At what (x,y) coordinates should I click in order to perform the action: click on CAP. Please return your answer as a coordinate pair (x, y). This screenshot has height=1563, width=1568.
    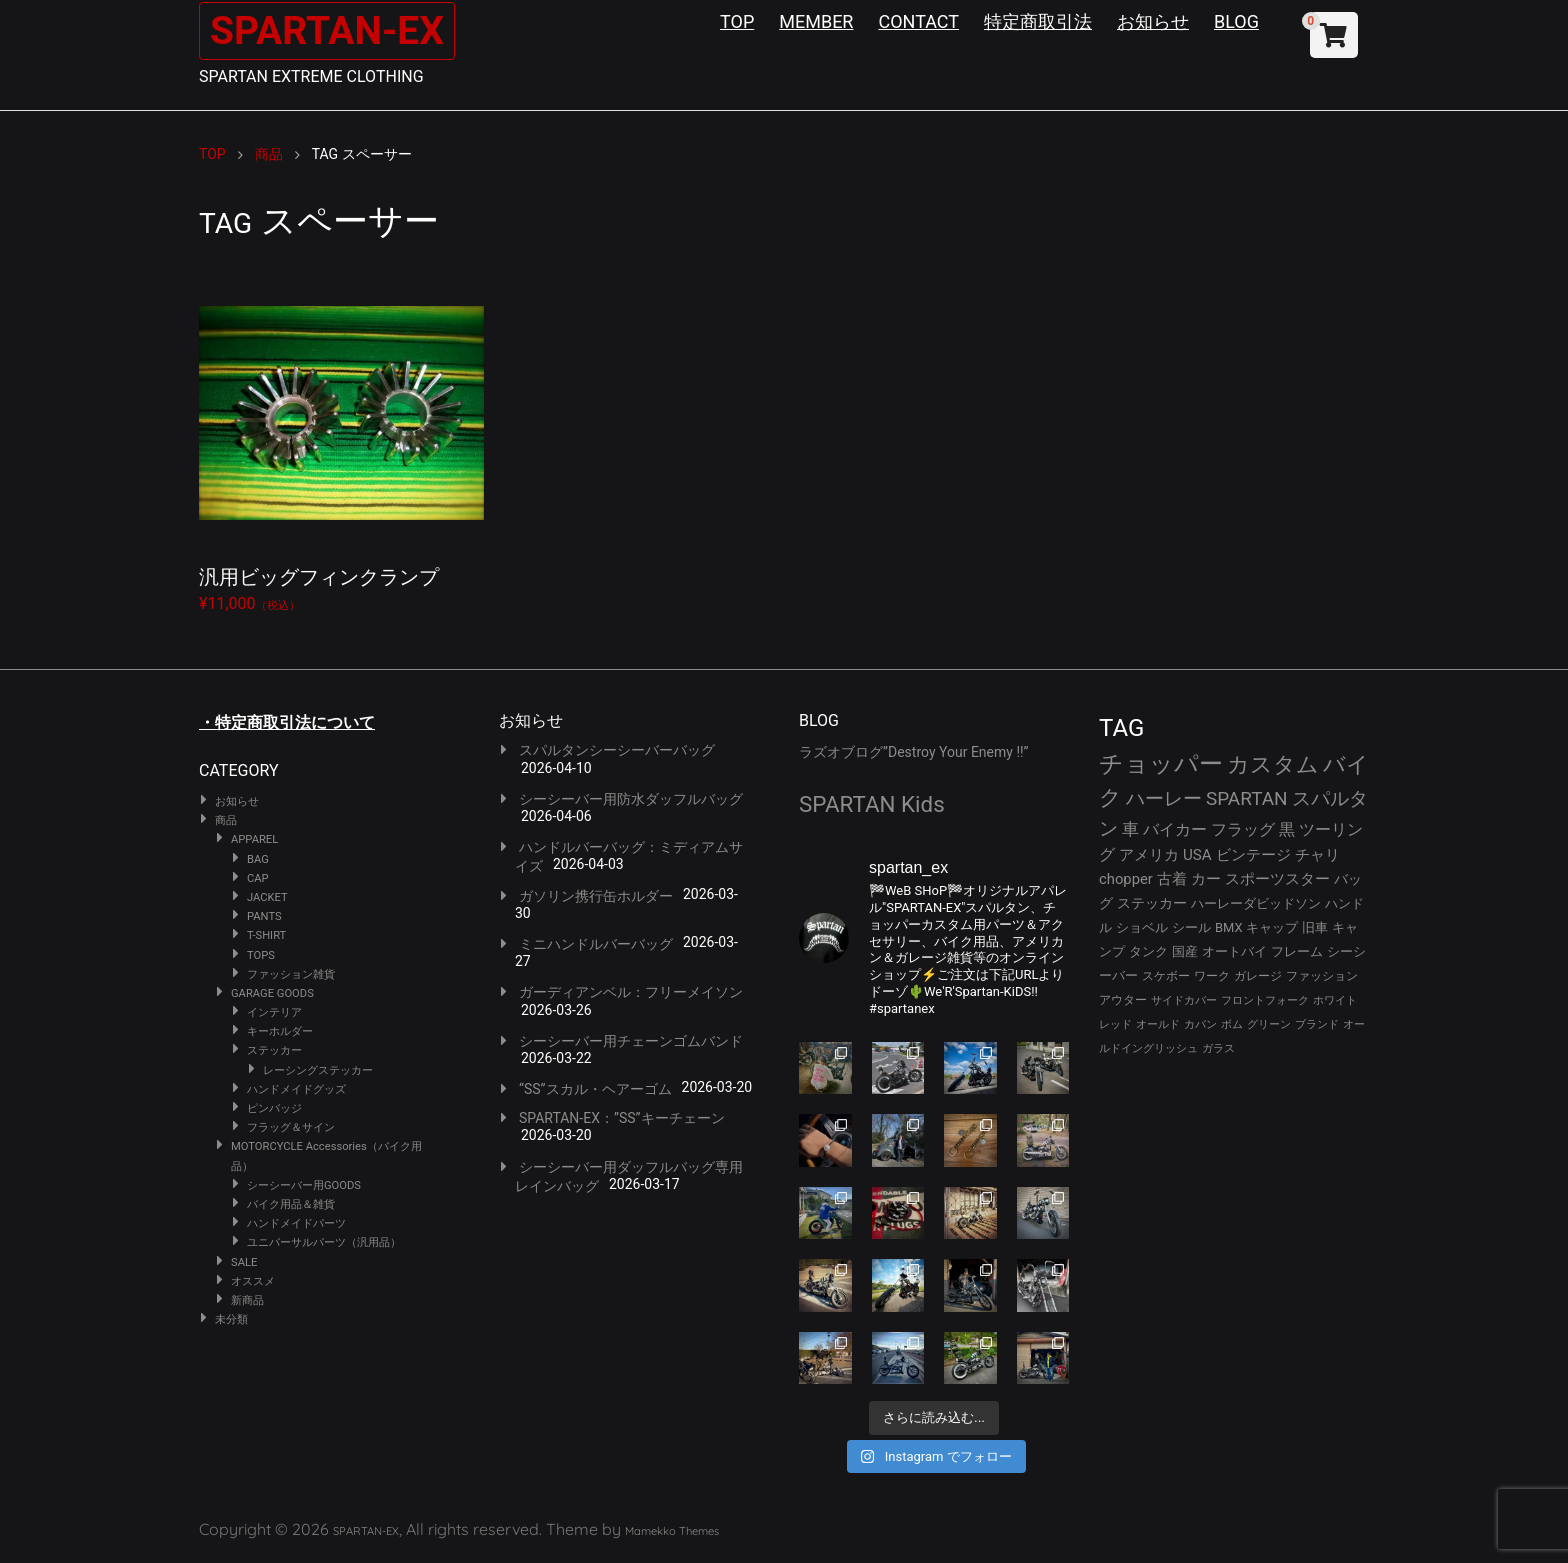
    Looking at the image, I should click on (258, 878).